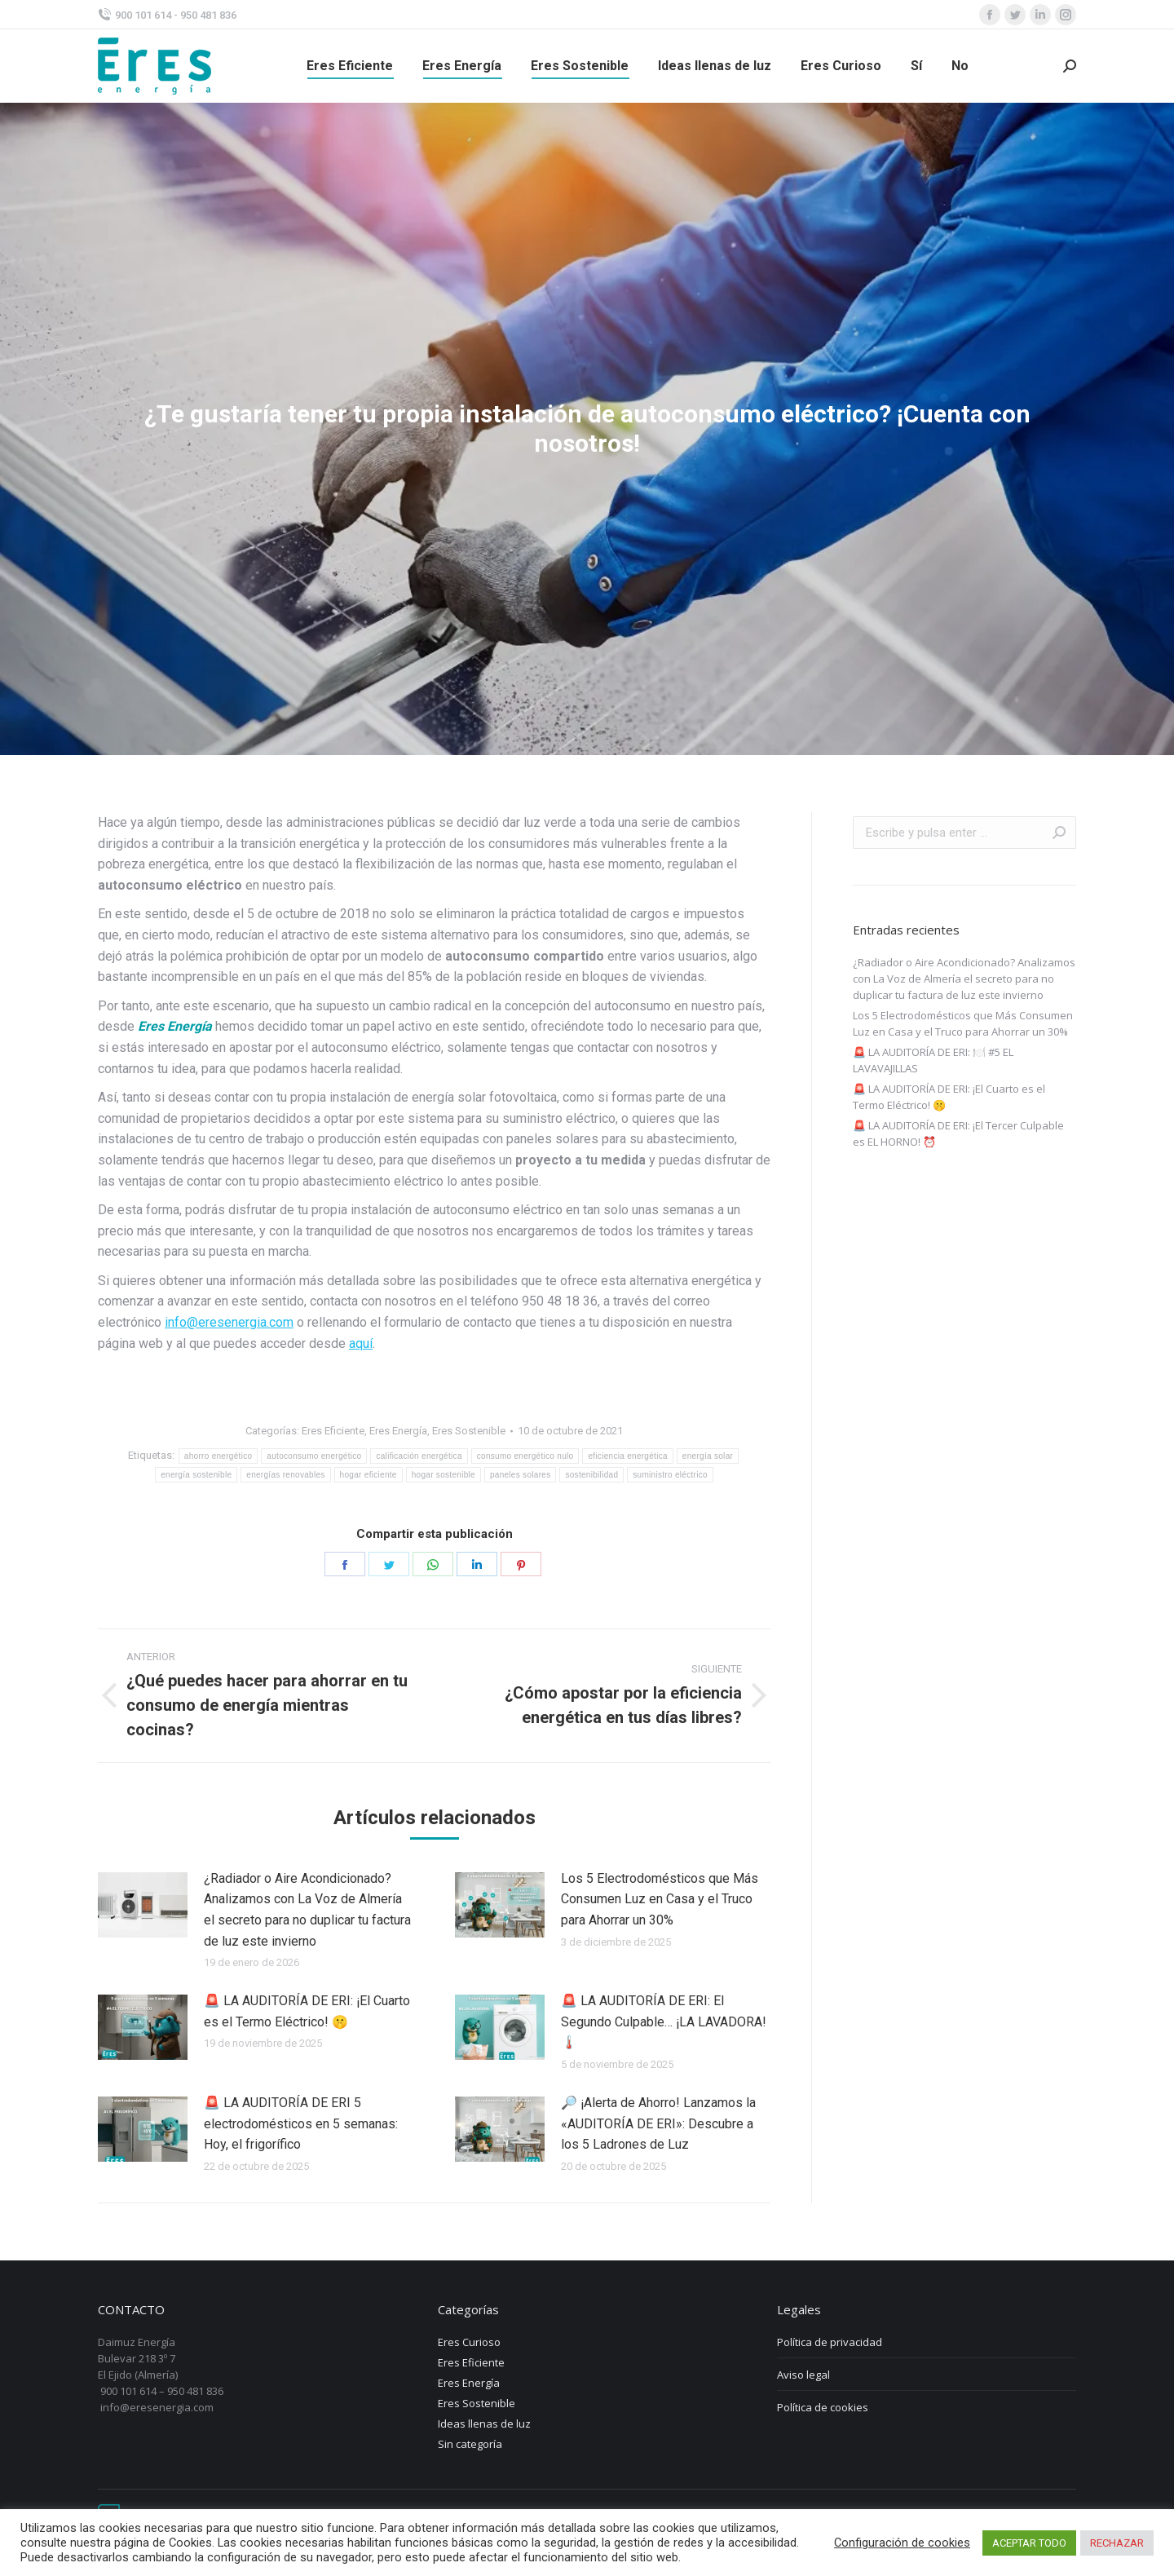  I want to click on 🚨 LA AUDITORÍA DE ERI: El Segundo Culpable… ¡LA LAVADORA! 🌡️, so click(663, 2021).